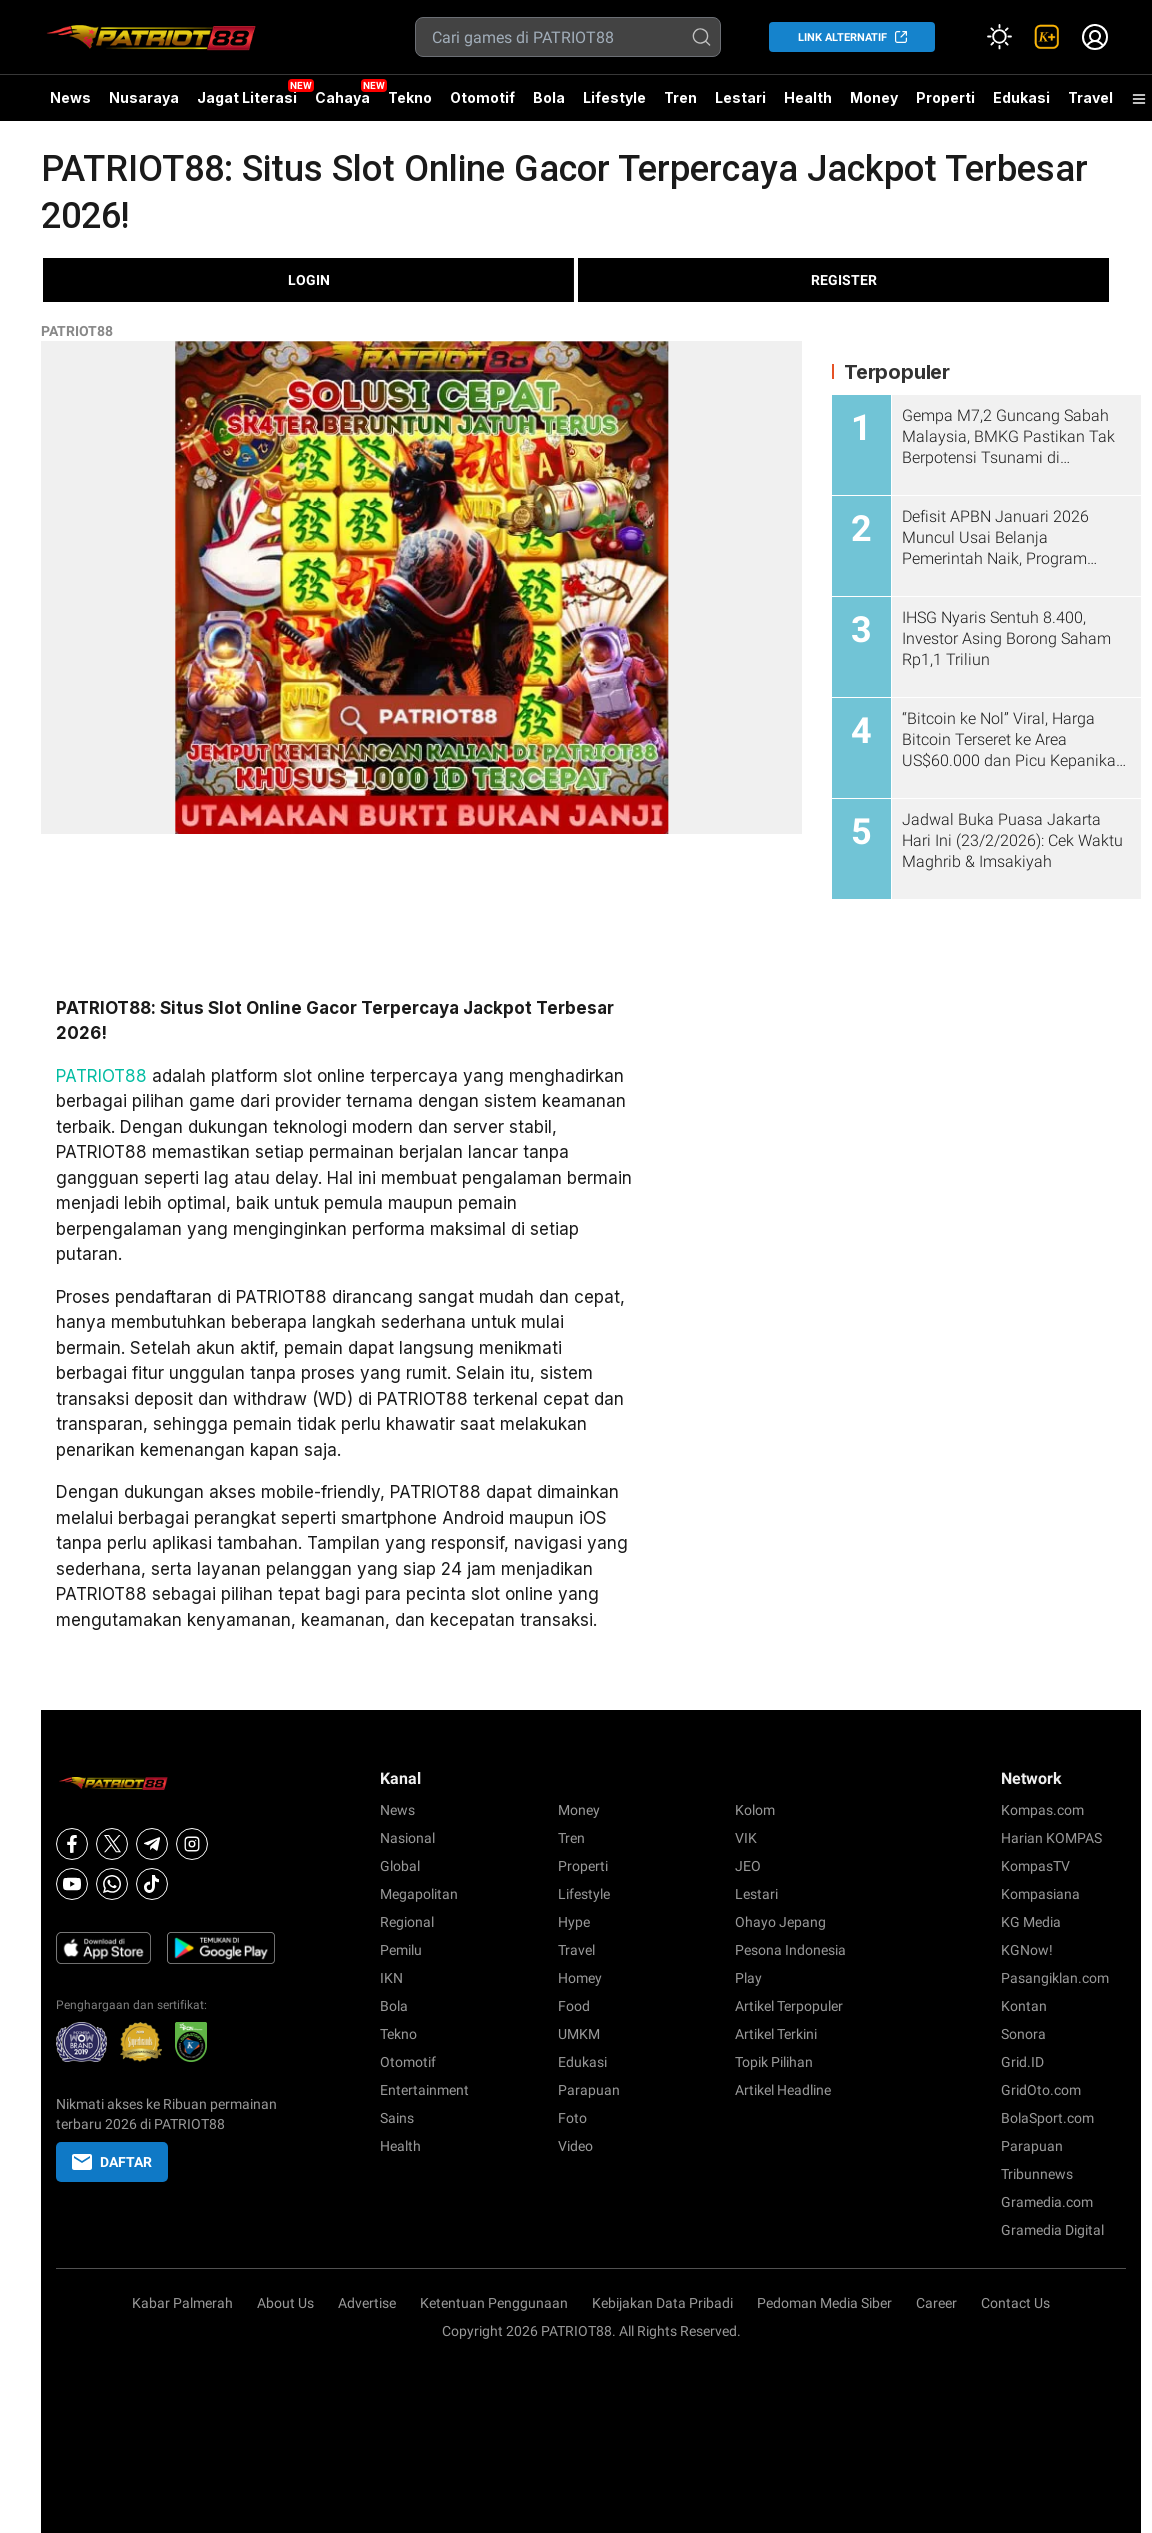 The width and height of the screenshot is (1152, 2533). Describe the element at coordinates (748, 1978) in the screenshot. I see `Play` at that location.